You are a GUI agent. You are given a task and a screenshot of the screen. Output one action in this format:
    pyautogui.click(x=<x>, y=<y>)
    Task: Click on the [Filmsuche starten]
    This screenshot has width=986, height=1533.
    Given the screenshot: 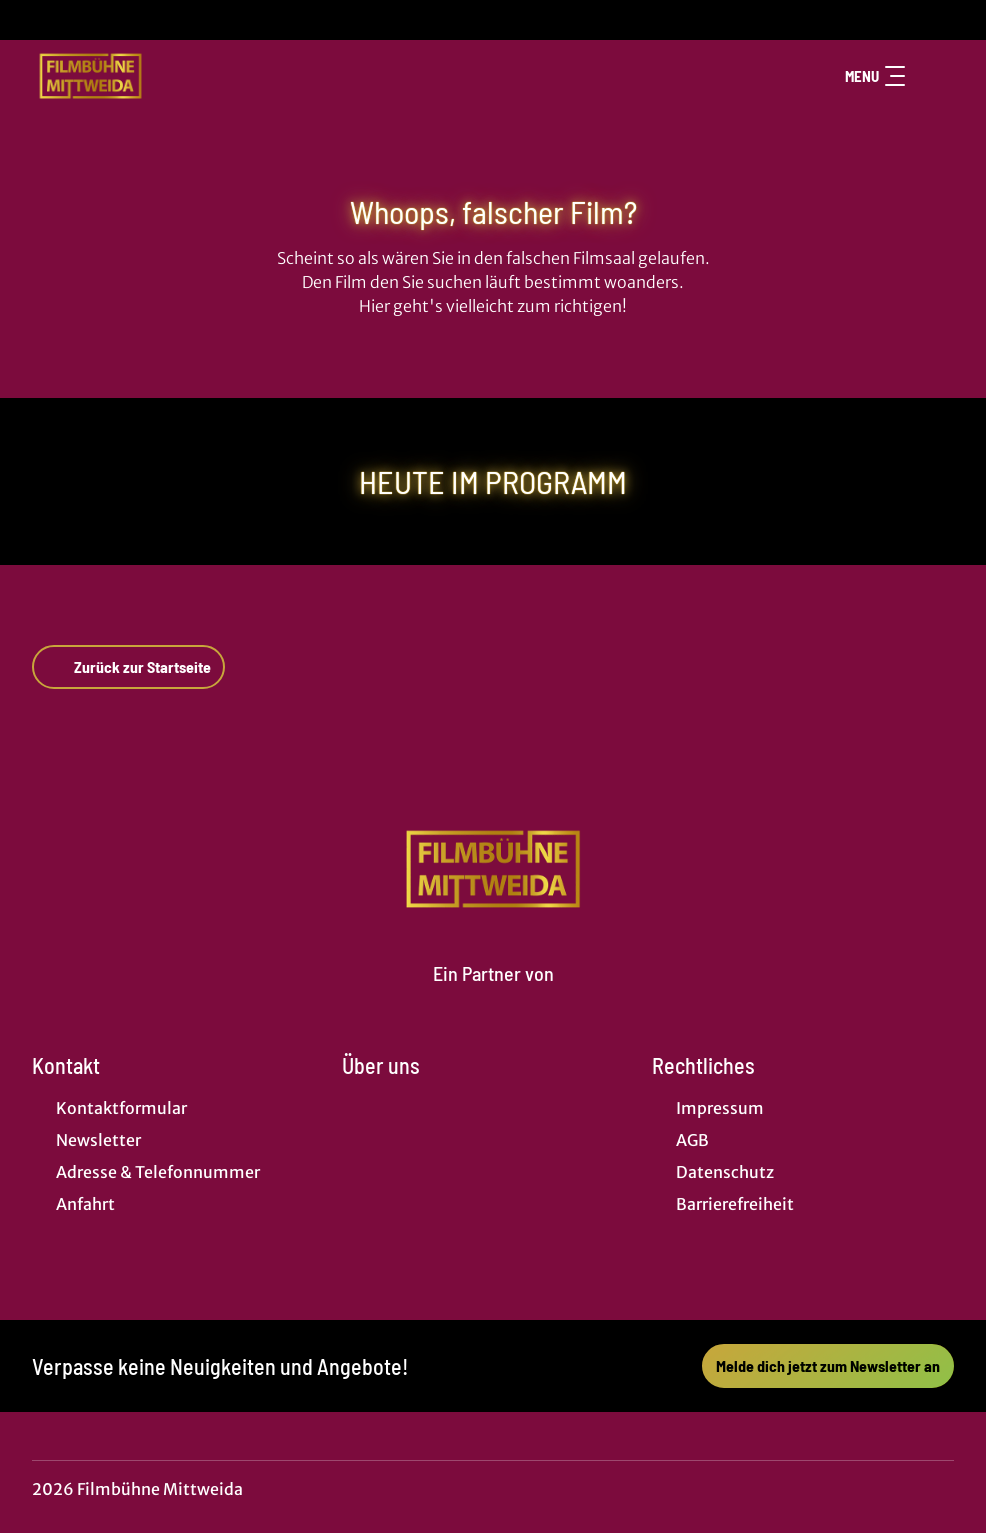 What is the action you would take?
    pyautogui.click(x=934, y=76)
    